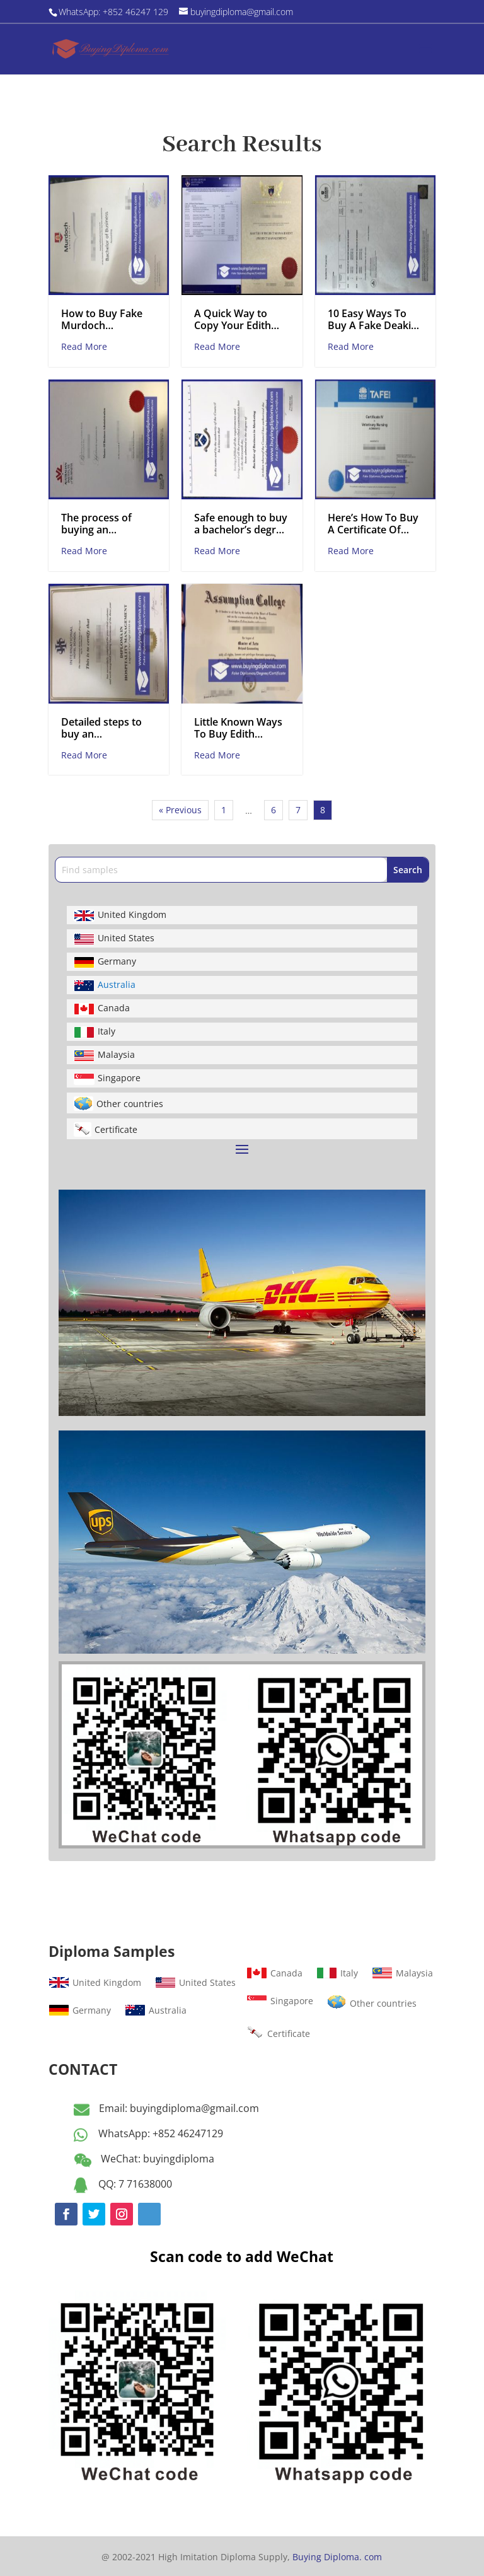 The image size is (484, 2576). What do you see at coordinates (373, 536) in the screenshot?
I see `Here’s How To Buy A Certificate Of TAFE Like A Professiona` at bounding box center [373, 536].